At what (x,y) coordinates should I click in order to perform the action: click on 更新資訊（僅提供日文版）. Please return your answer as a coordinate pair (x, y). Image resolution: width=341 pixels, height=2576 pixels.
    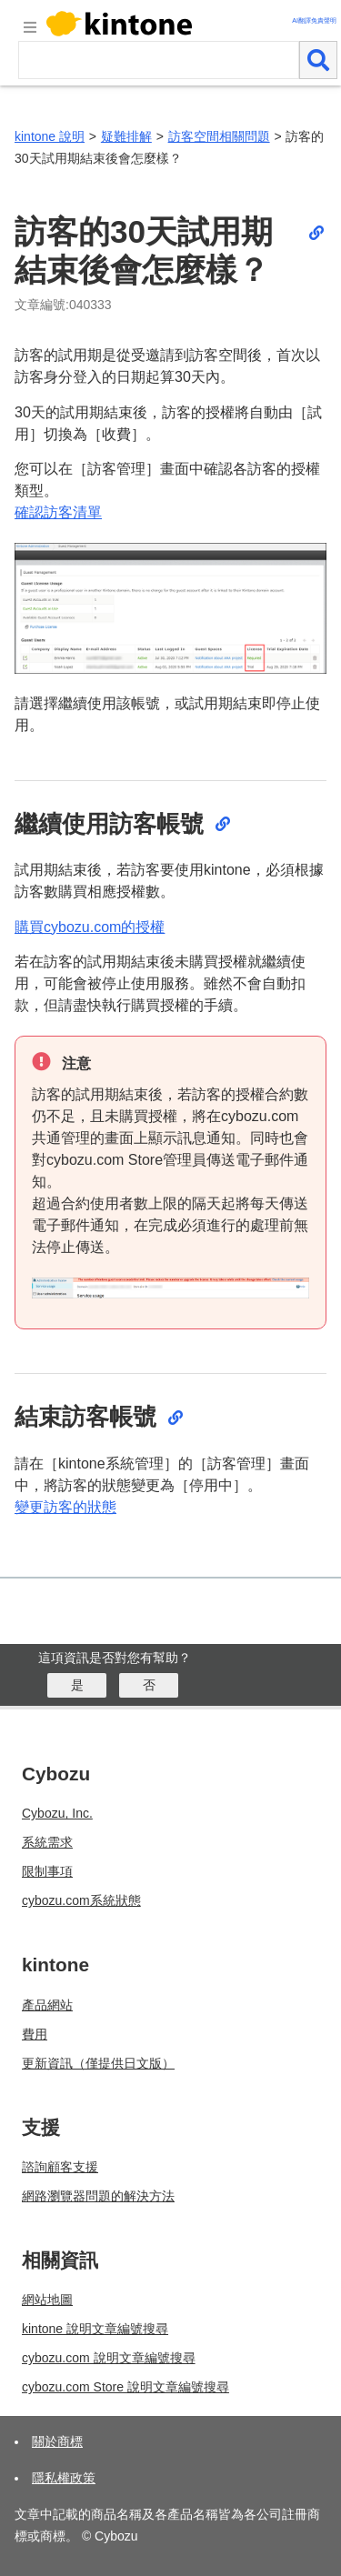
    Looking at the image, I should click on (98, 2063).